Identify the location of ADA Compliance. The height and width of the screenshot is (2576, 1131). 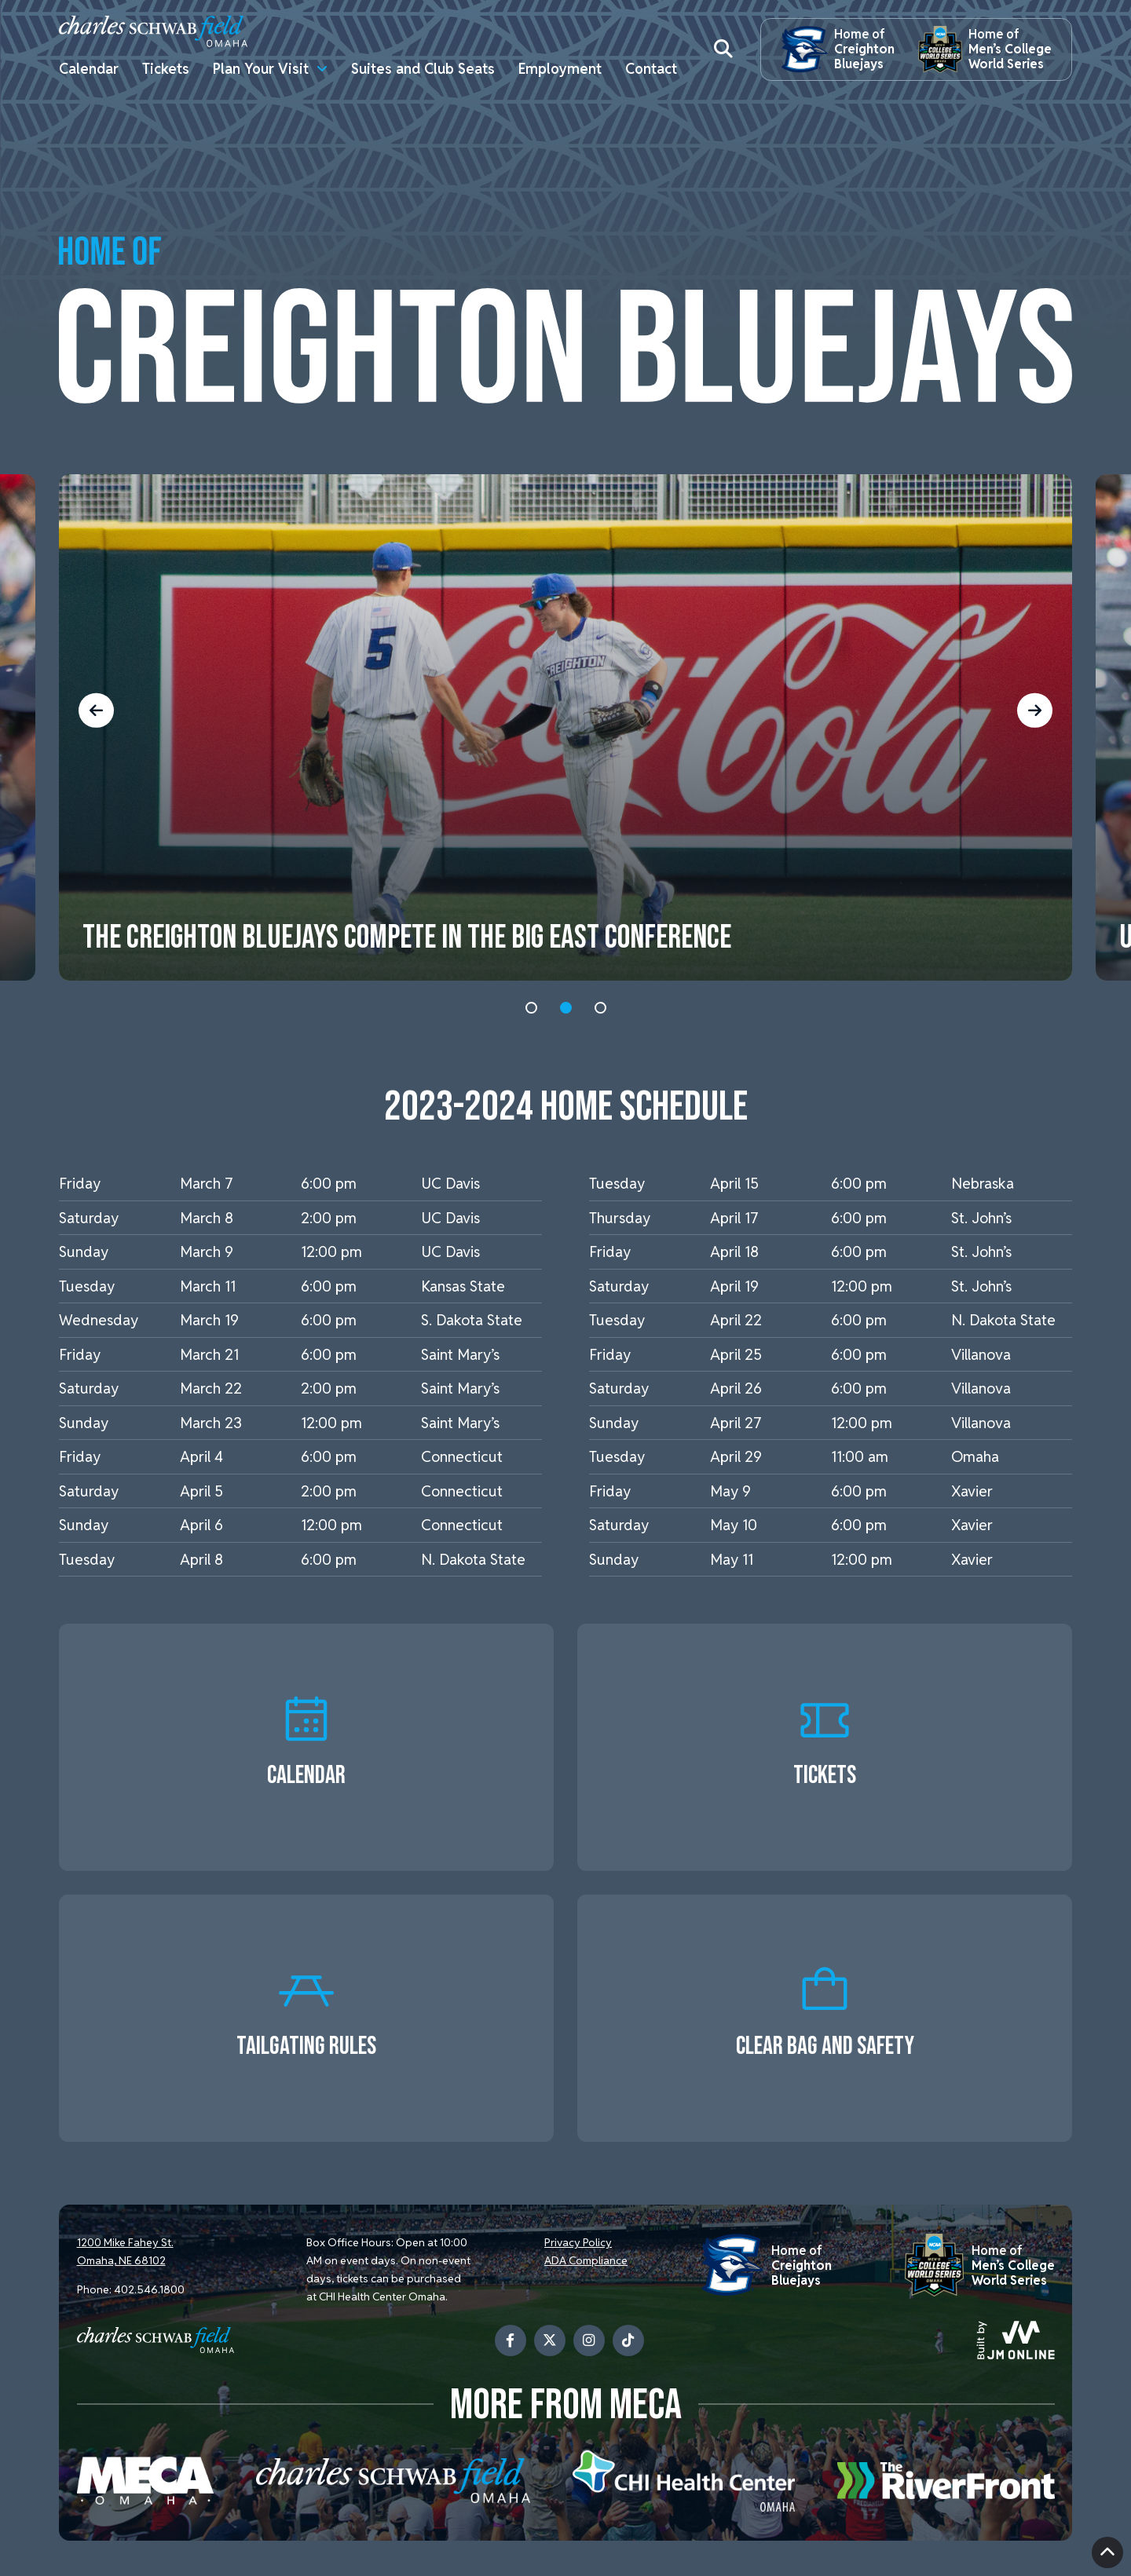
(586, 2260).